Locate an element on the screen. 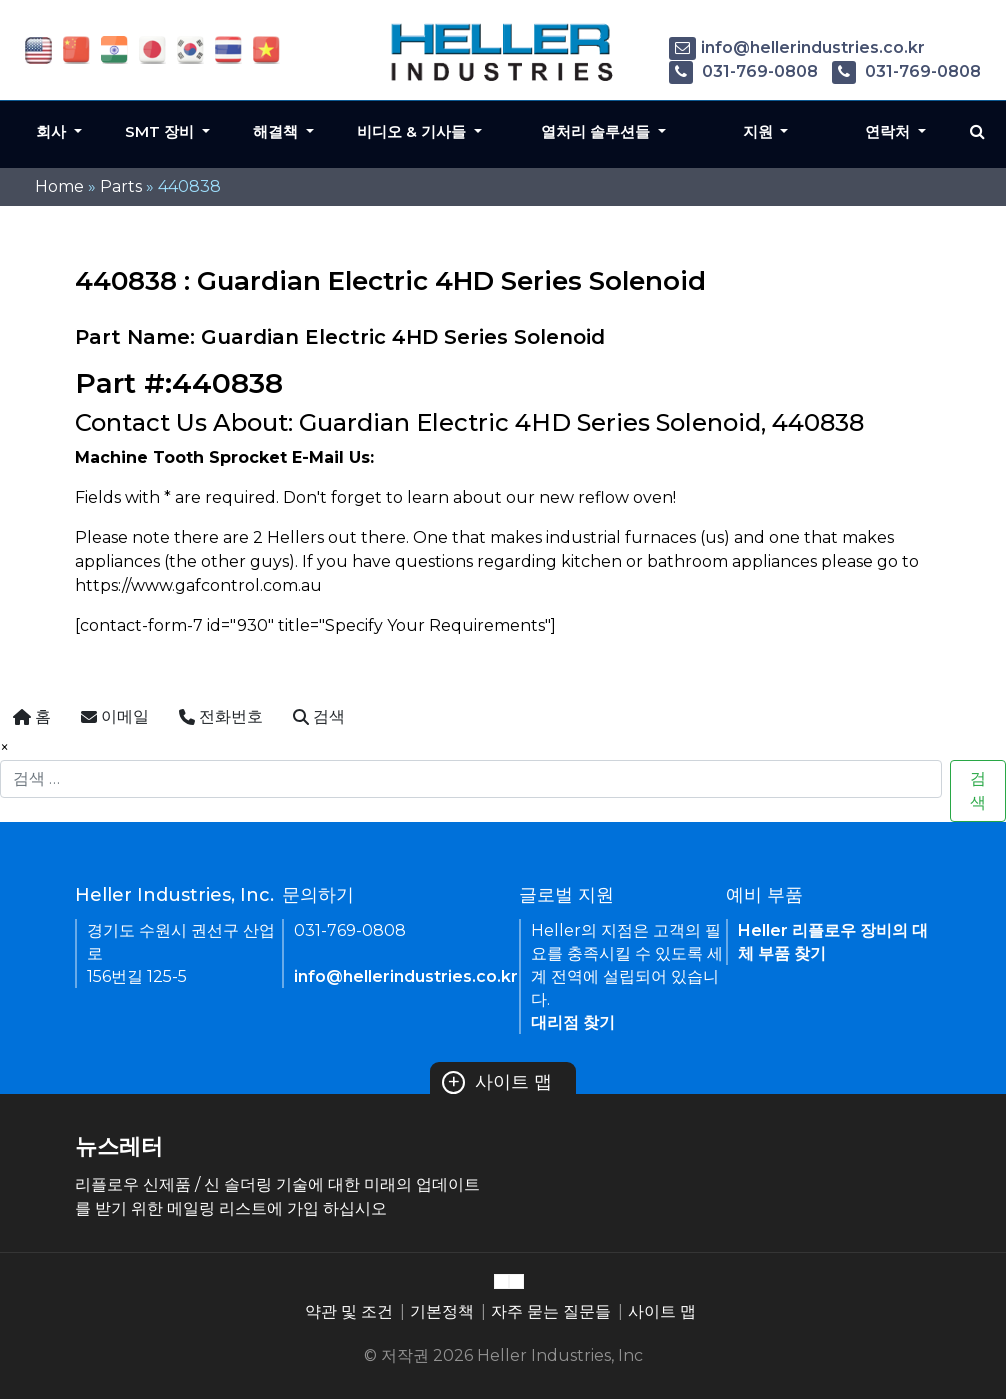 The height and width of the screenshot is (1399, 1006). Home is located at coordinates (59, 186).